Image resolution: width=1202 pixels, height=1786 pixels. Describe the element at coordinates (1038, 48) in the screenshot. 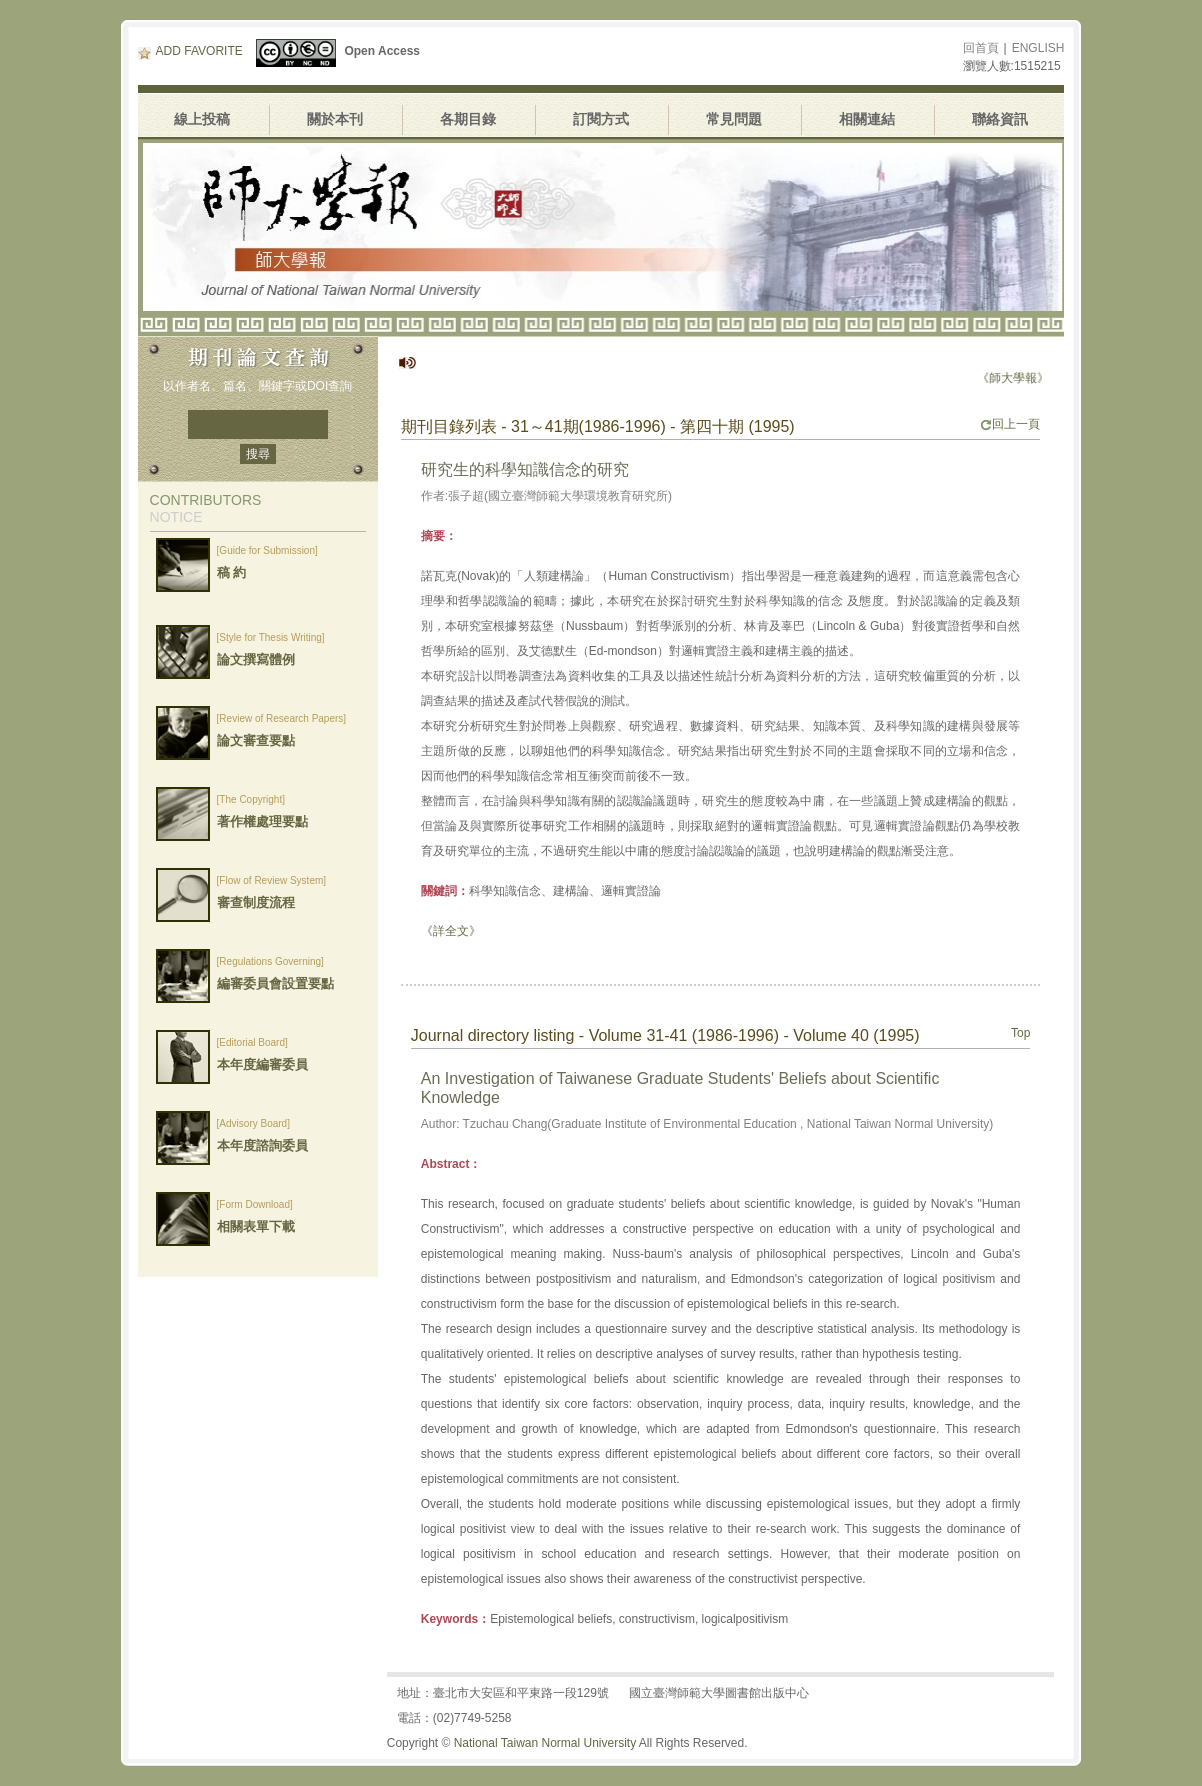

I see `ENGLISH` at that location.